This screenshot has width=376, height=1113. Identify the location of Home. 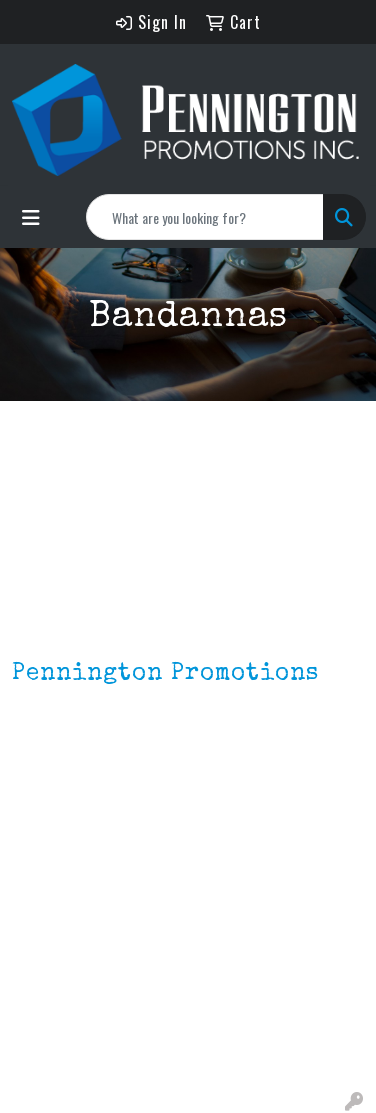
(31, 859).